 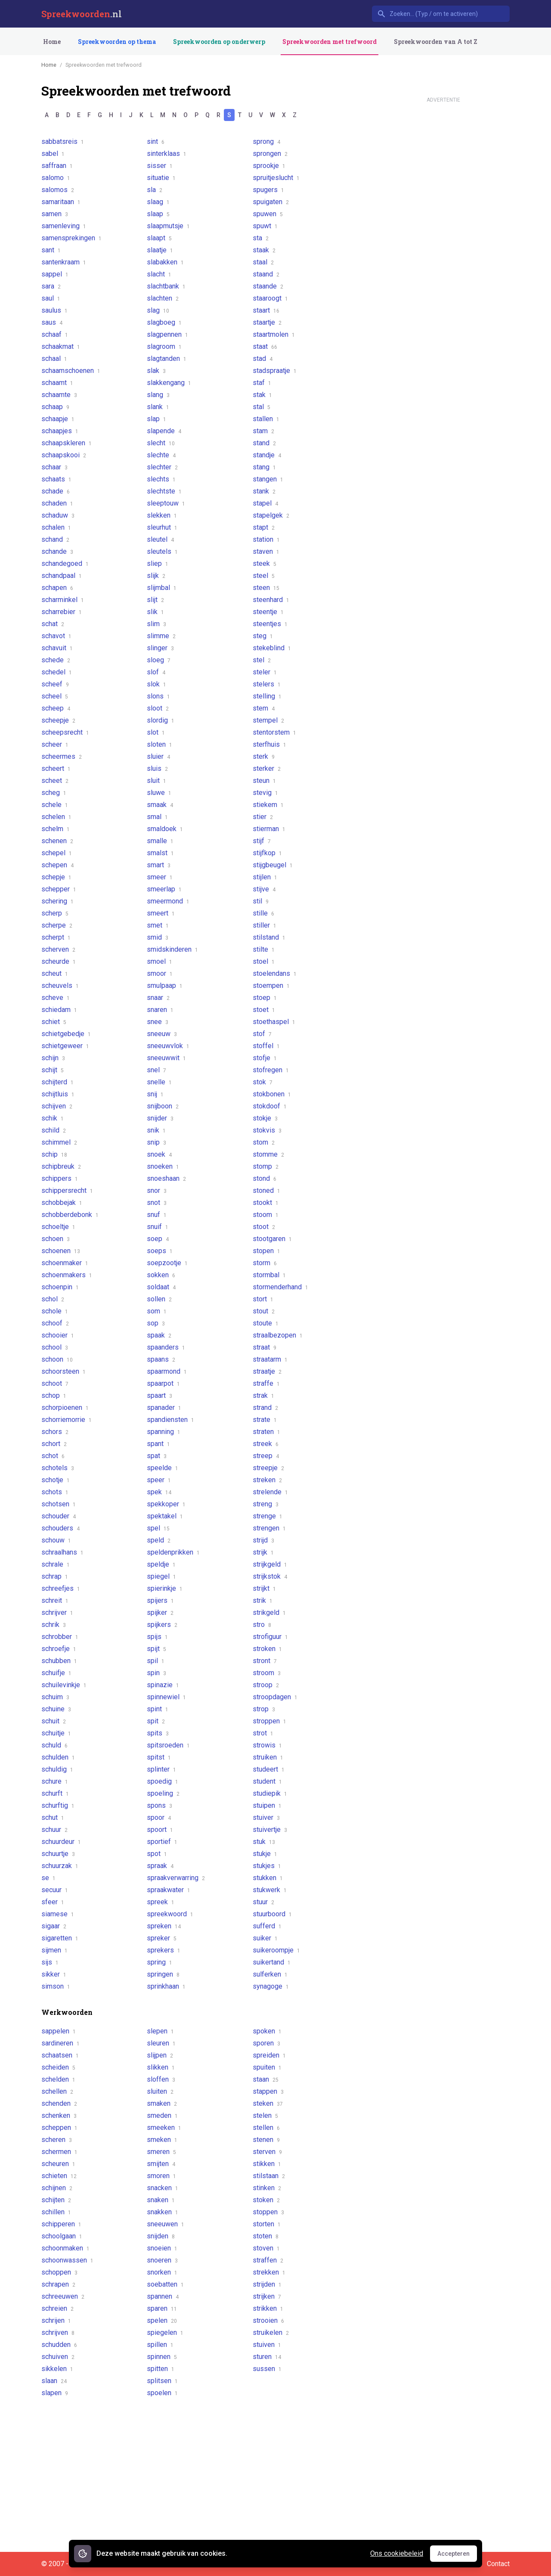 I want to click on spons, so click(x=159, y=1805).